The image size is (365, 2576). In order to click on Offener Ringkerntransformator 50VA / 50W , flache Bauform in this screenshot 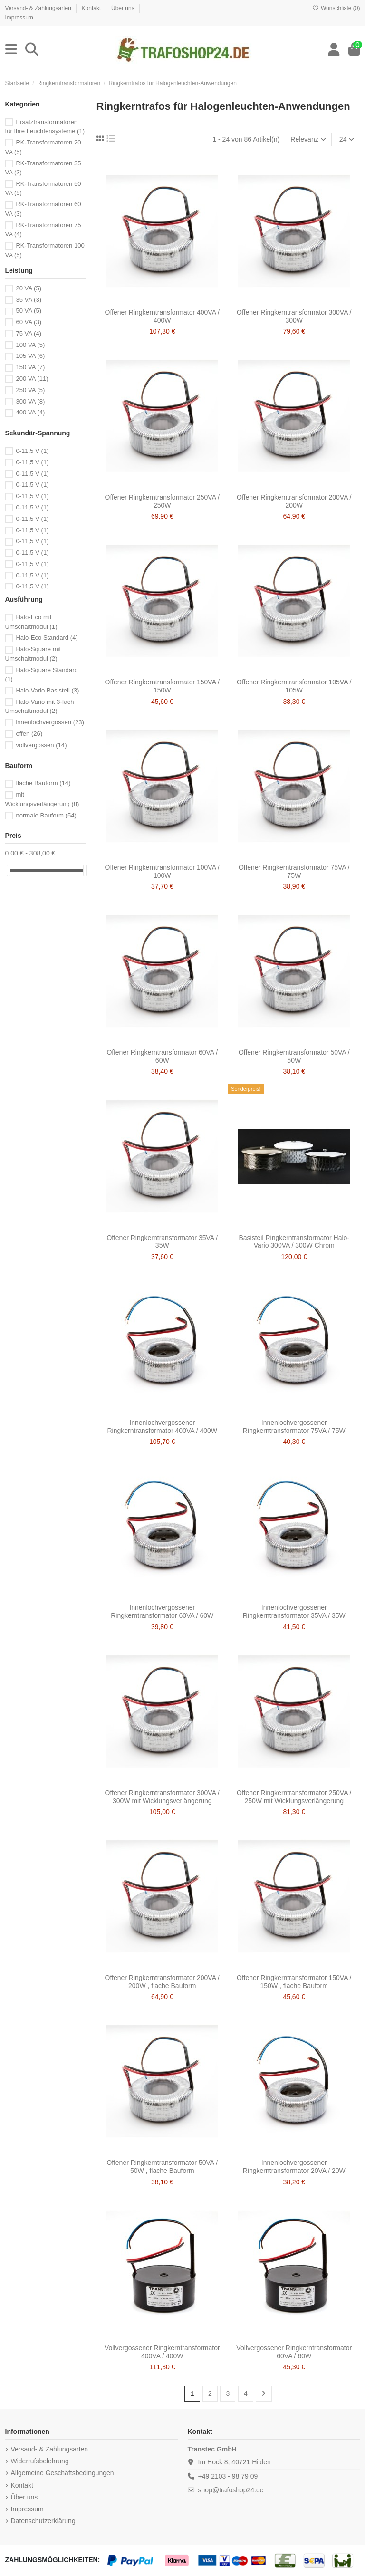, I will do `click(162, 2166)`.